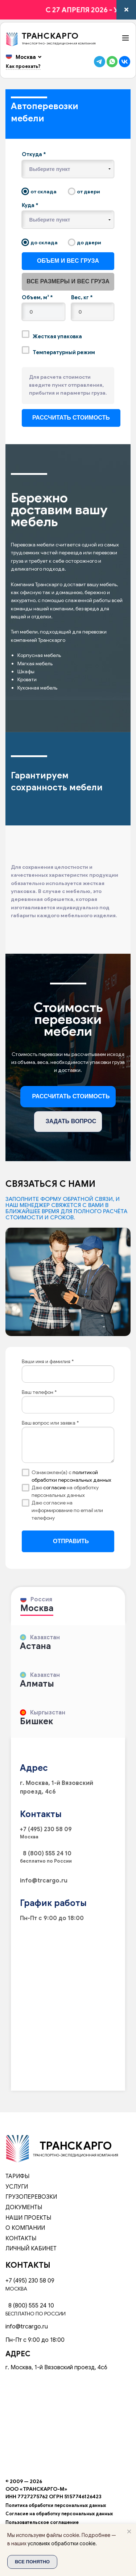 This screenshot has height=2576, width=136. I want to click on Все понятно, so click(32, 2561).